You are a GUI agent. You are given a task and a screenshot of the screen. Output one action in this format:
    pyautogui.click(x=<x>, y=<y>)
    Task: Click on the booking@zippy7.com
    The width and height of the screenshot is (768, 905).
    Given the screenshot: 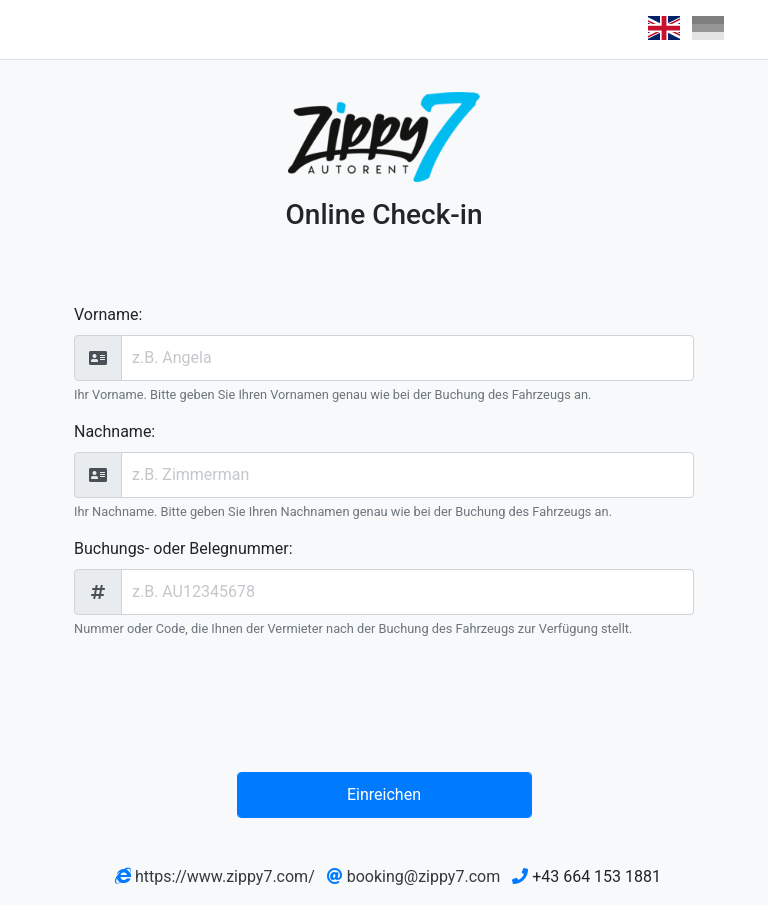 What is the action you would take?
    pyautogui.click(x=423, y=876)
    